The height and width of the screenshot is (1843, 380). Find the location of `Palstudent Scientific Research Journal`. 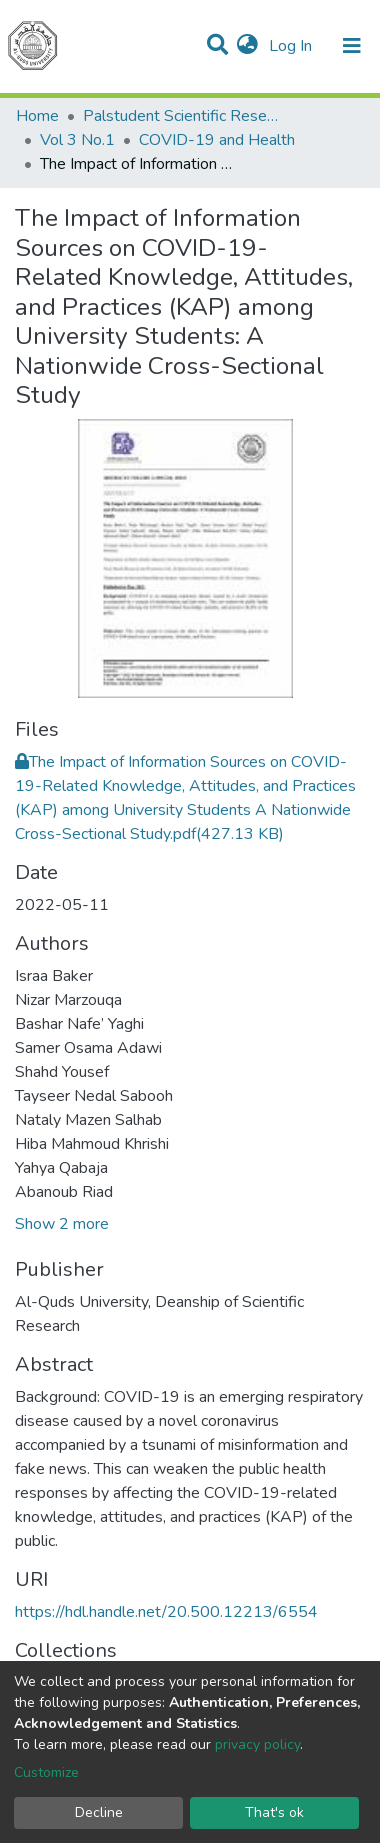

Palstudent Scientific Research Journal is located at coordinates (183, 116).